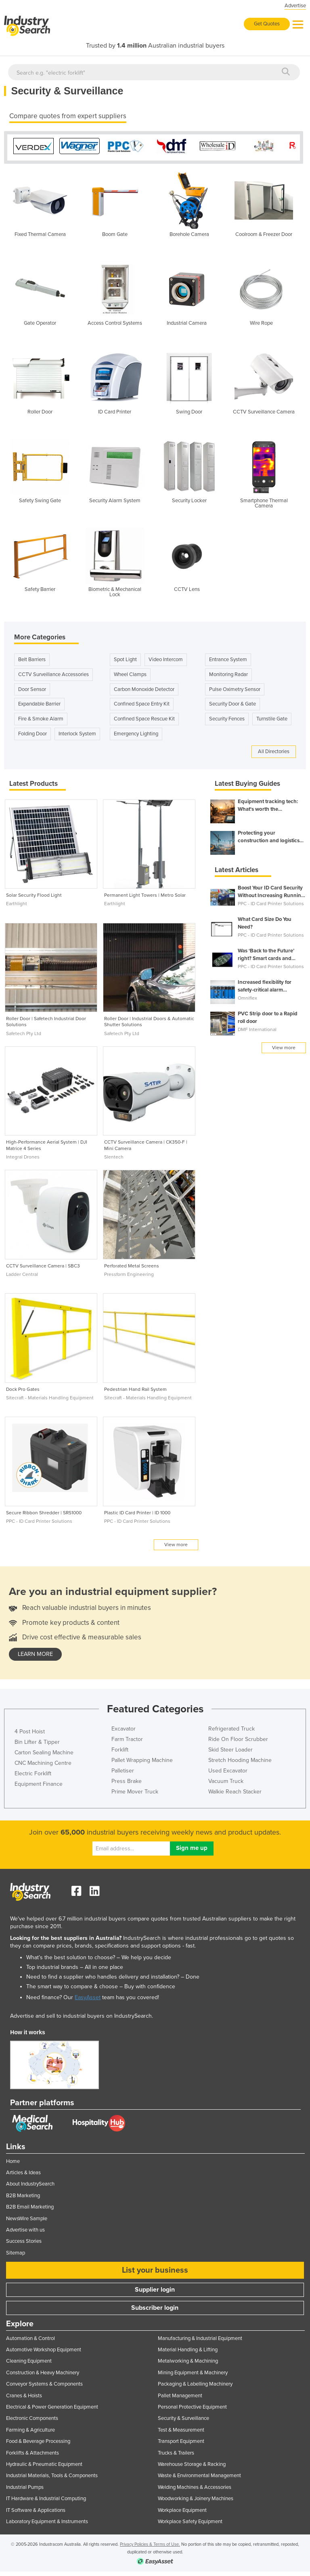  What do you see at coordinates (183, 2416) in the screenshot?
I see `Security & Surveillance` at bounding box center [183, 2416].